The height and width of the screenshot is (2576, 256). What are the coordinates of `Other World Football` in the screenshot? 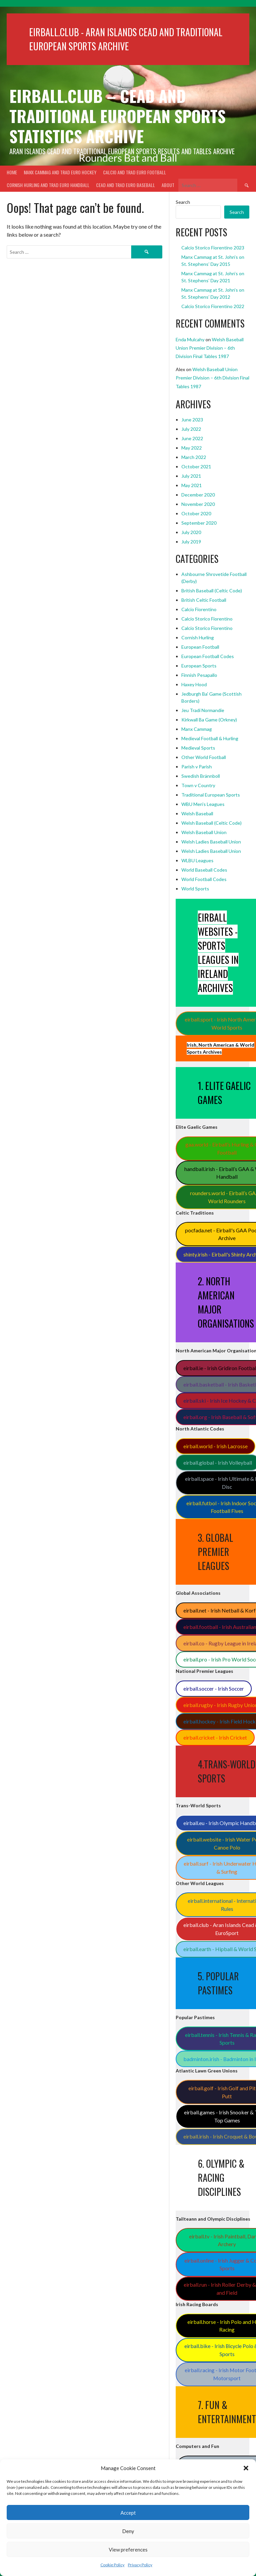 It's located at (203, 757).